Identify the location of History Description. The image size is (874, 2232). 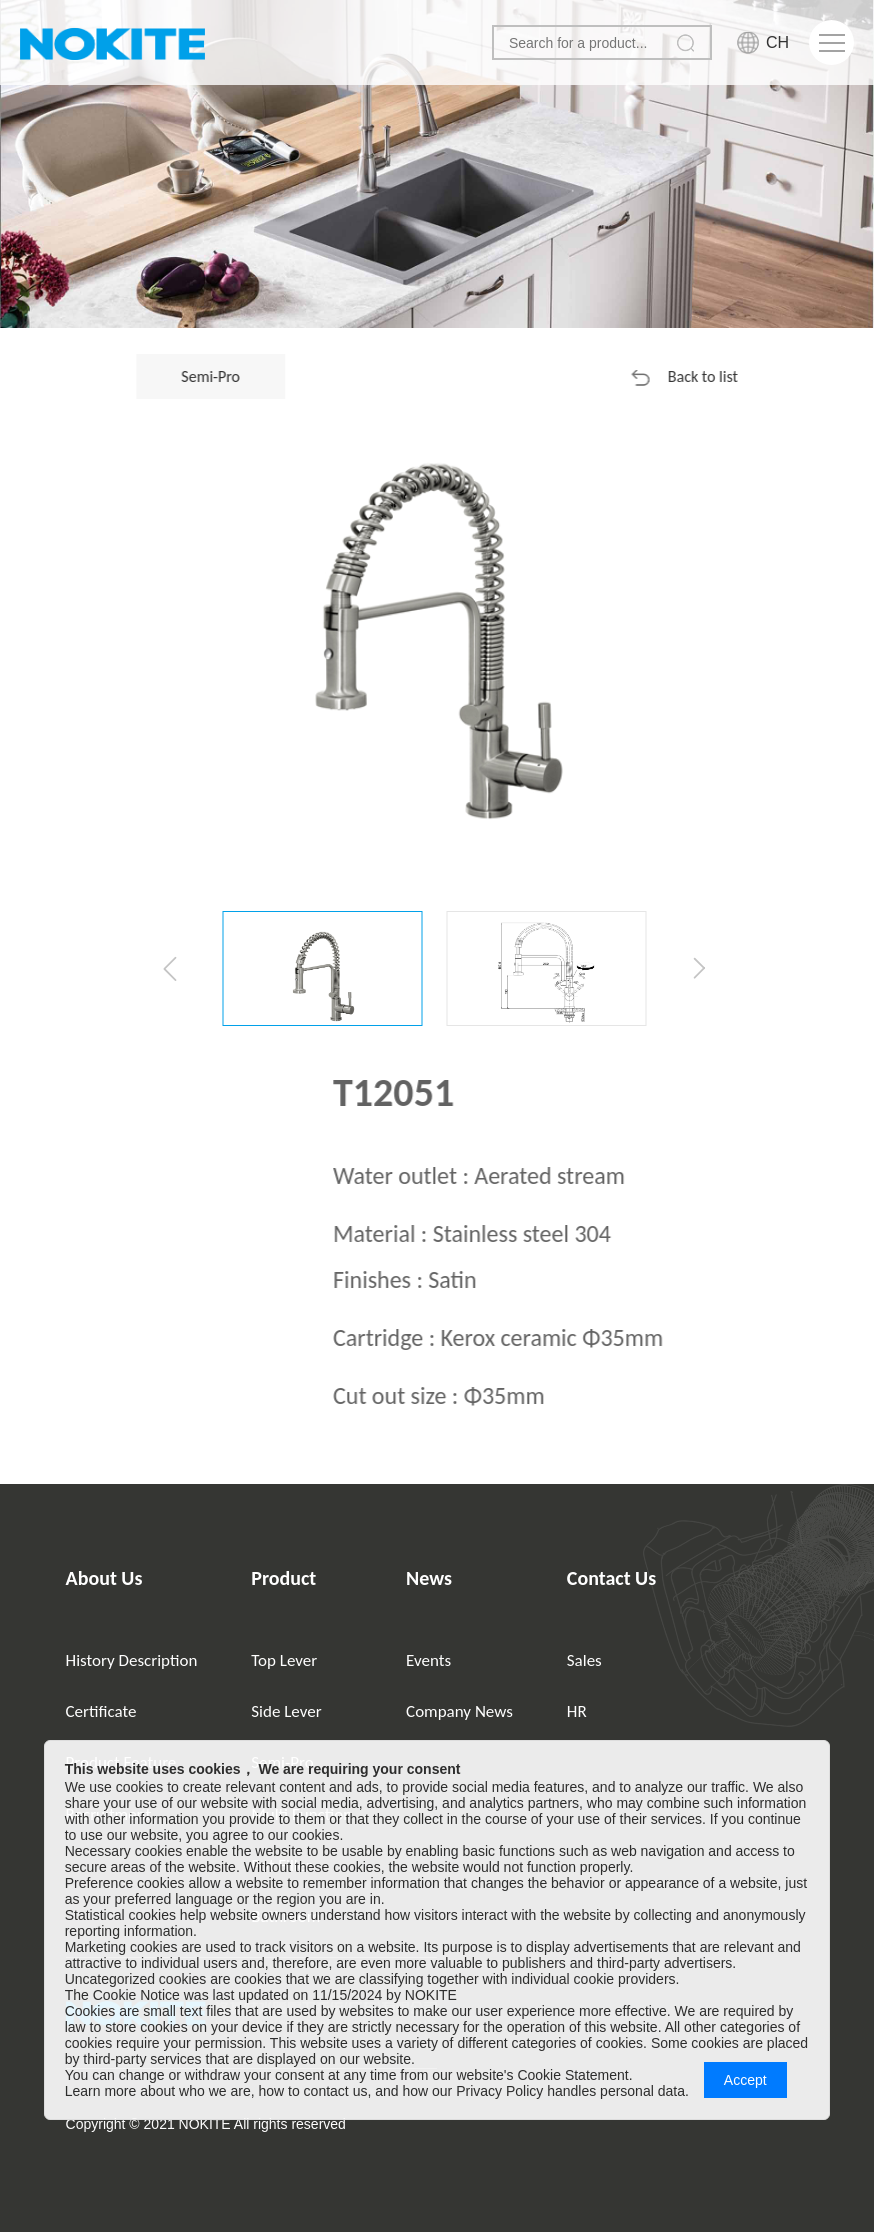
(132, 1660).